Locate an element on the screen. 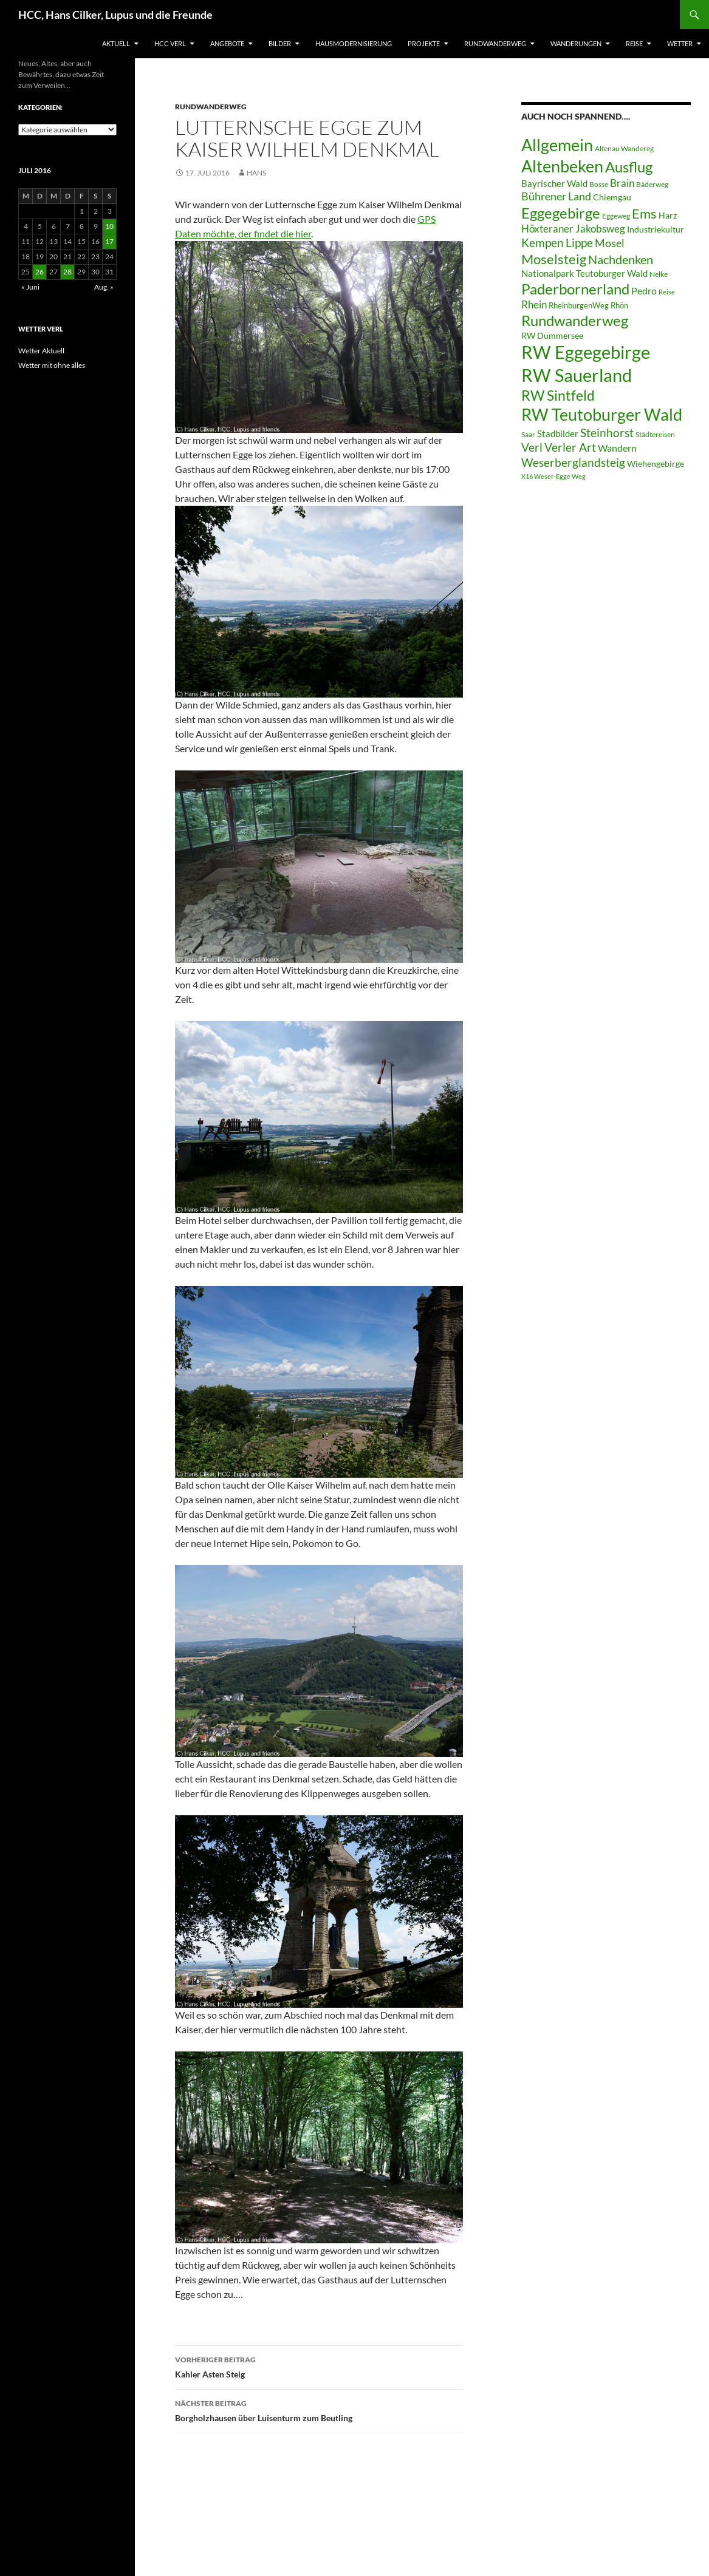  HCC Verl is located at coordinates (170, 43).